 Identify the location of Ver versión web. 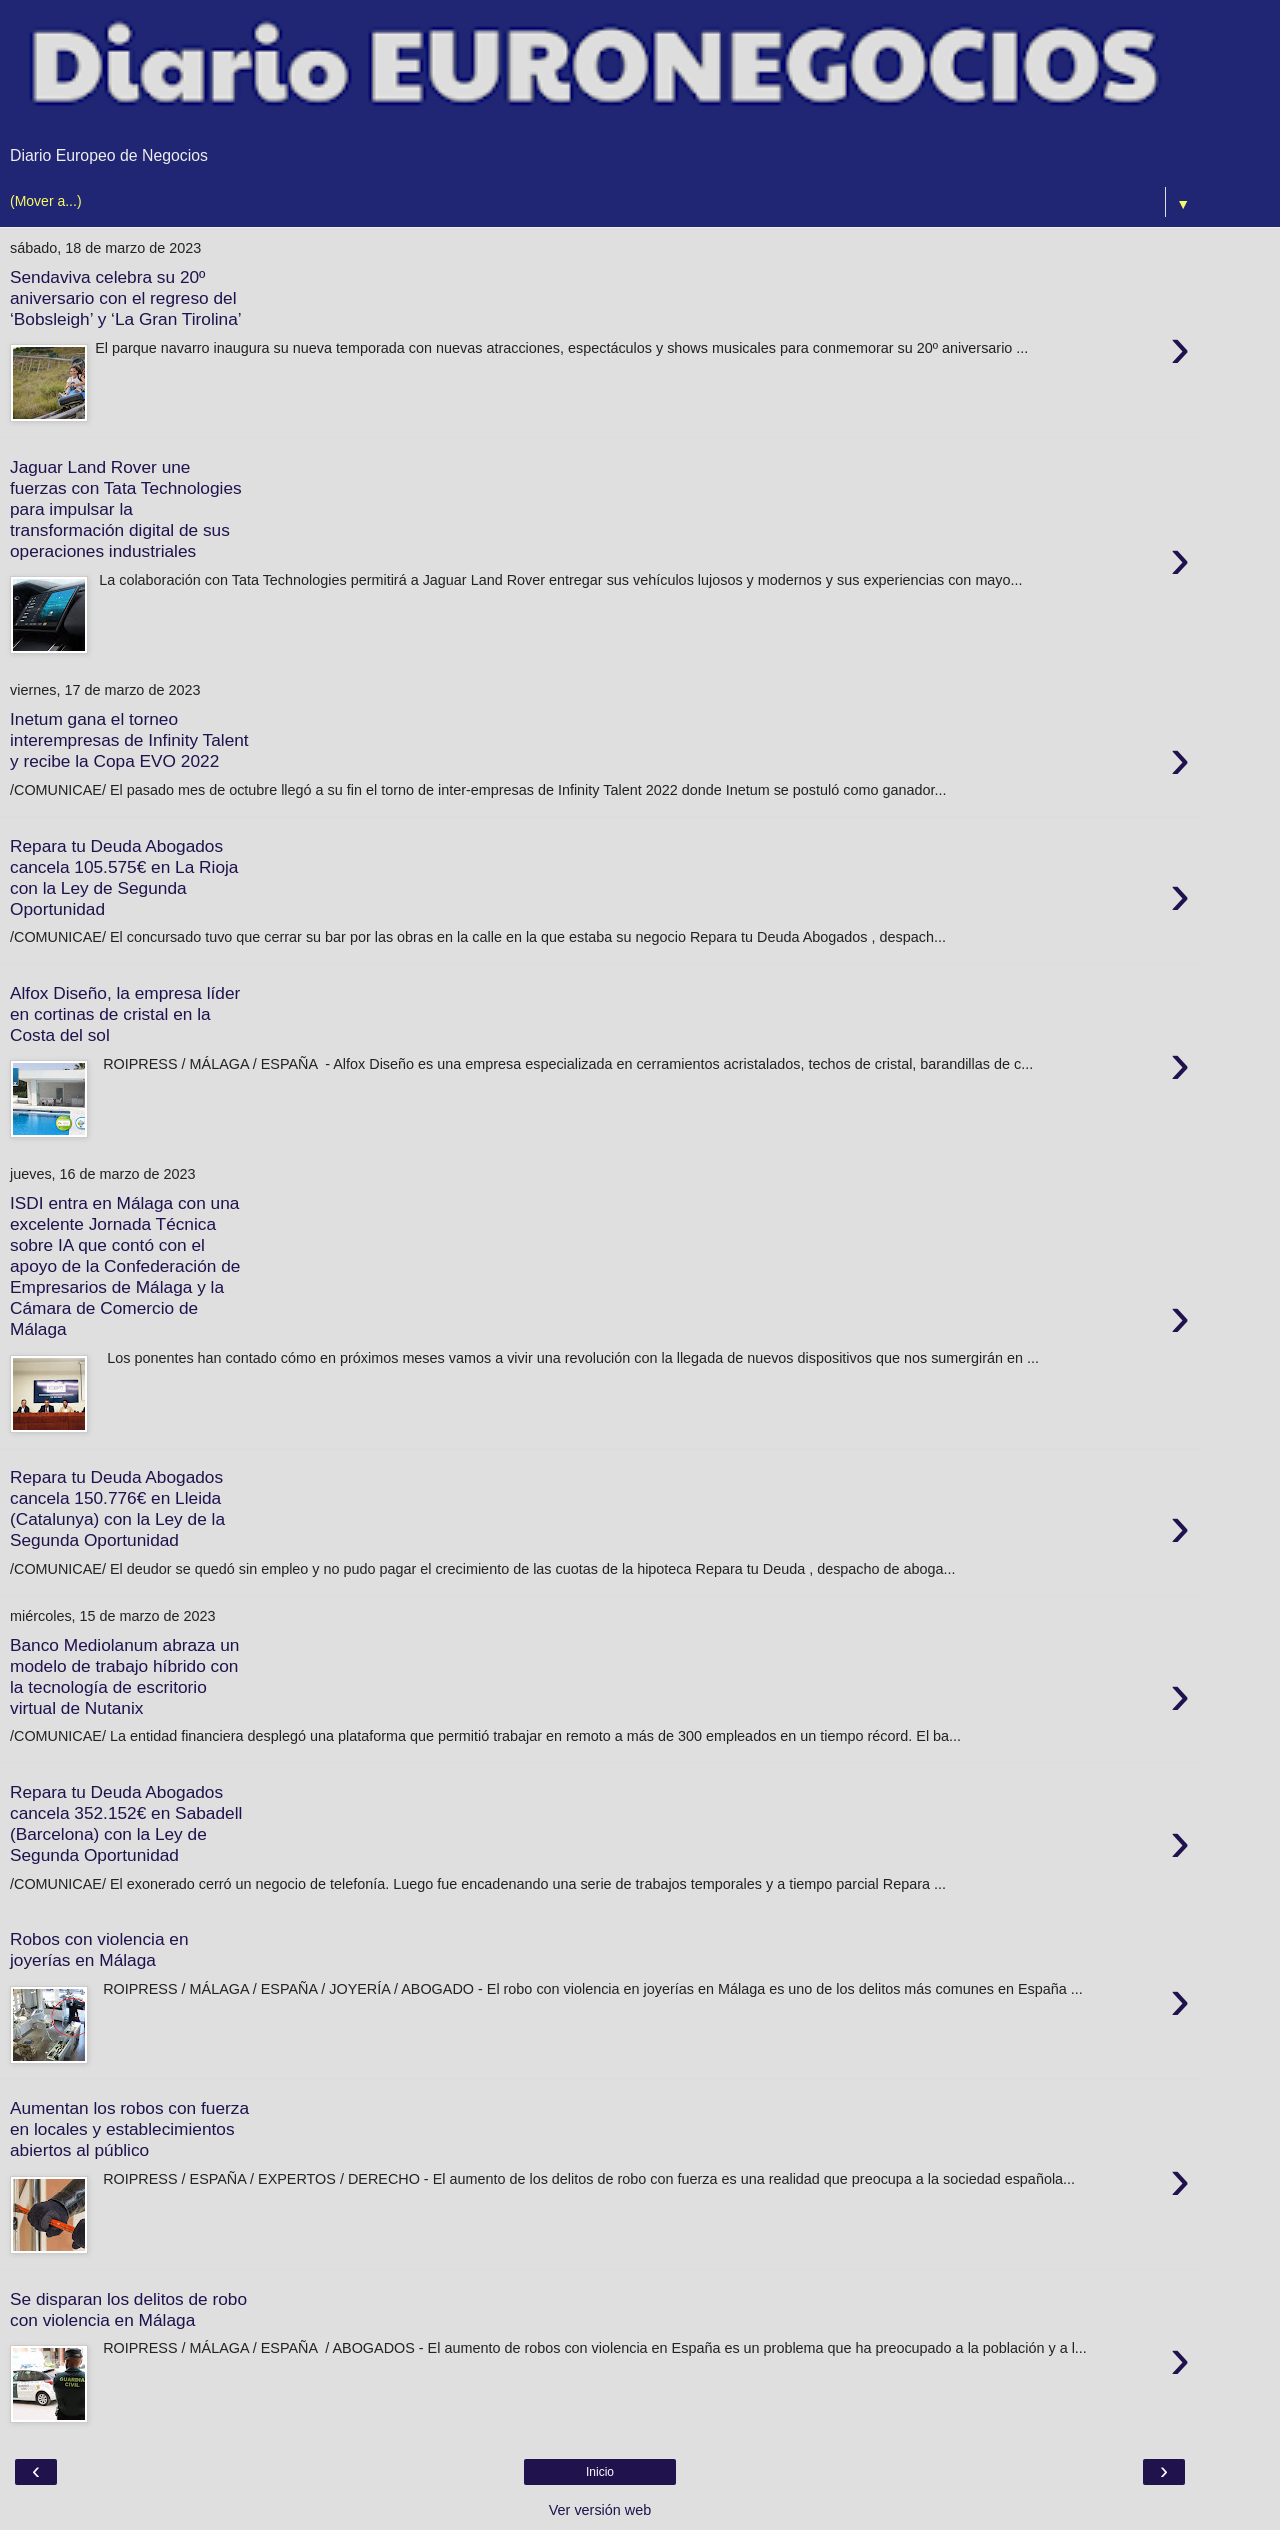
(600, 2510).